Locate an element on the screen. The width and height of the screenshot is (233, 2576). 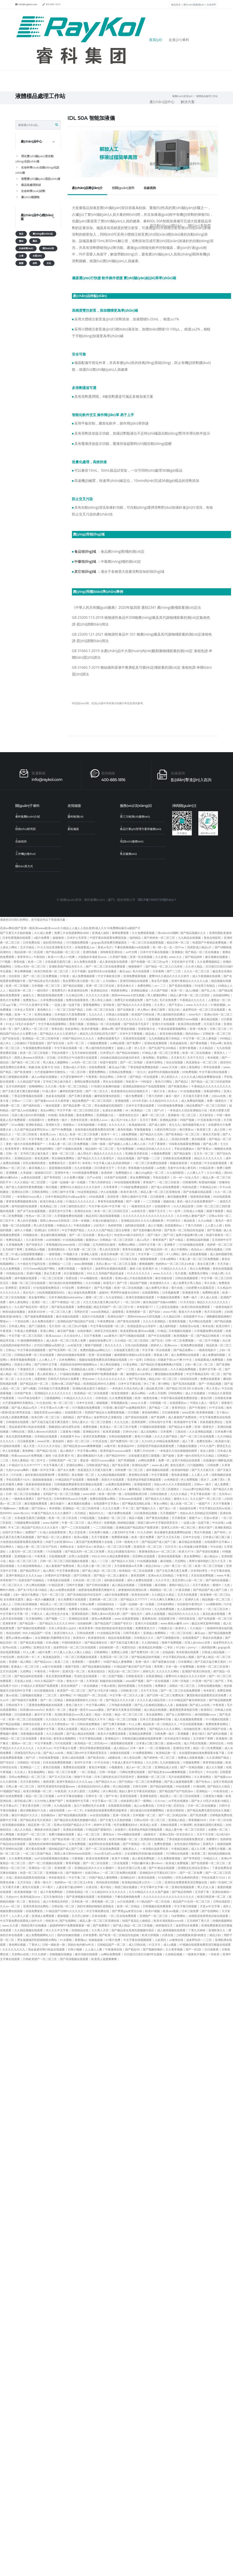
日韩激情在线观看 is located at coordinates (17, 1422).